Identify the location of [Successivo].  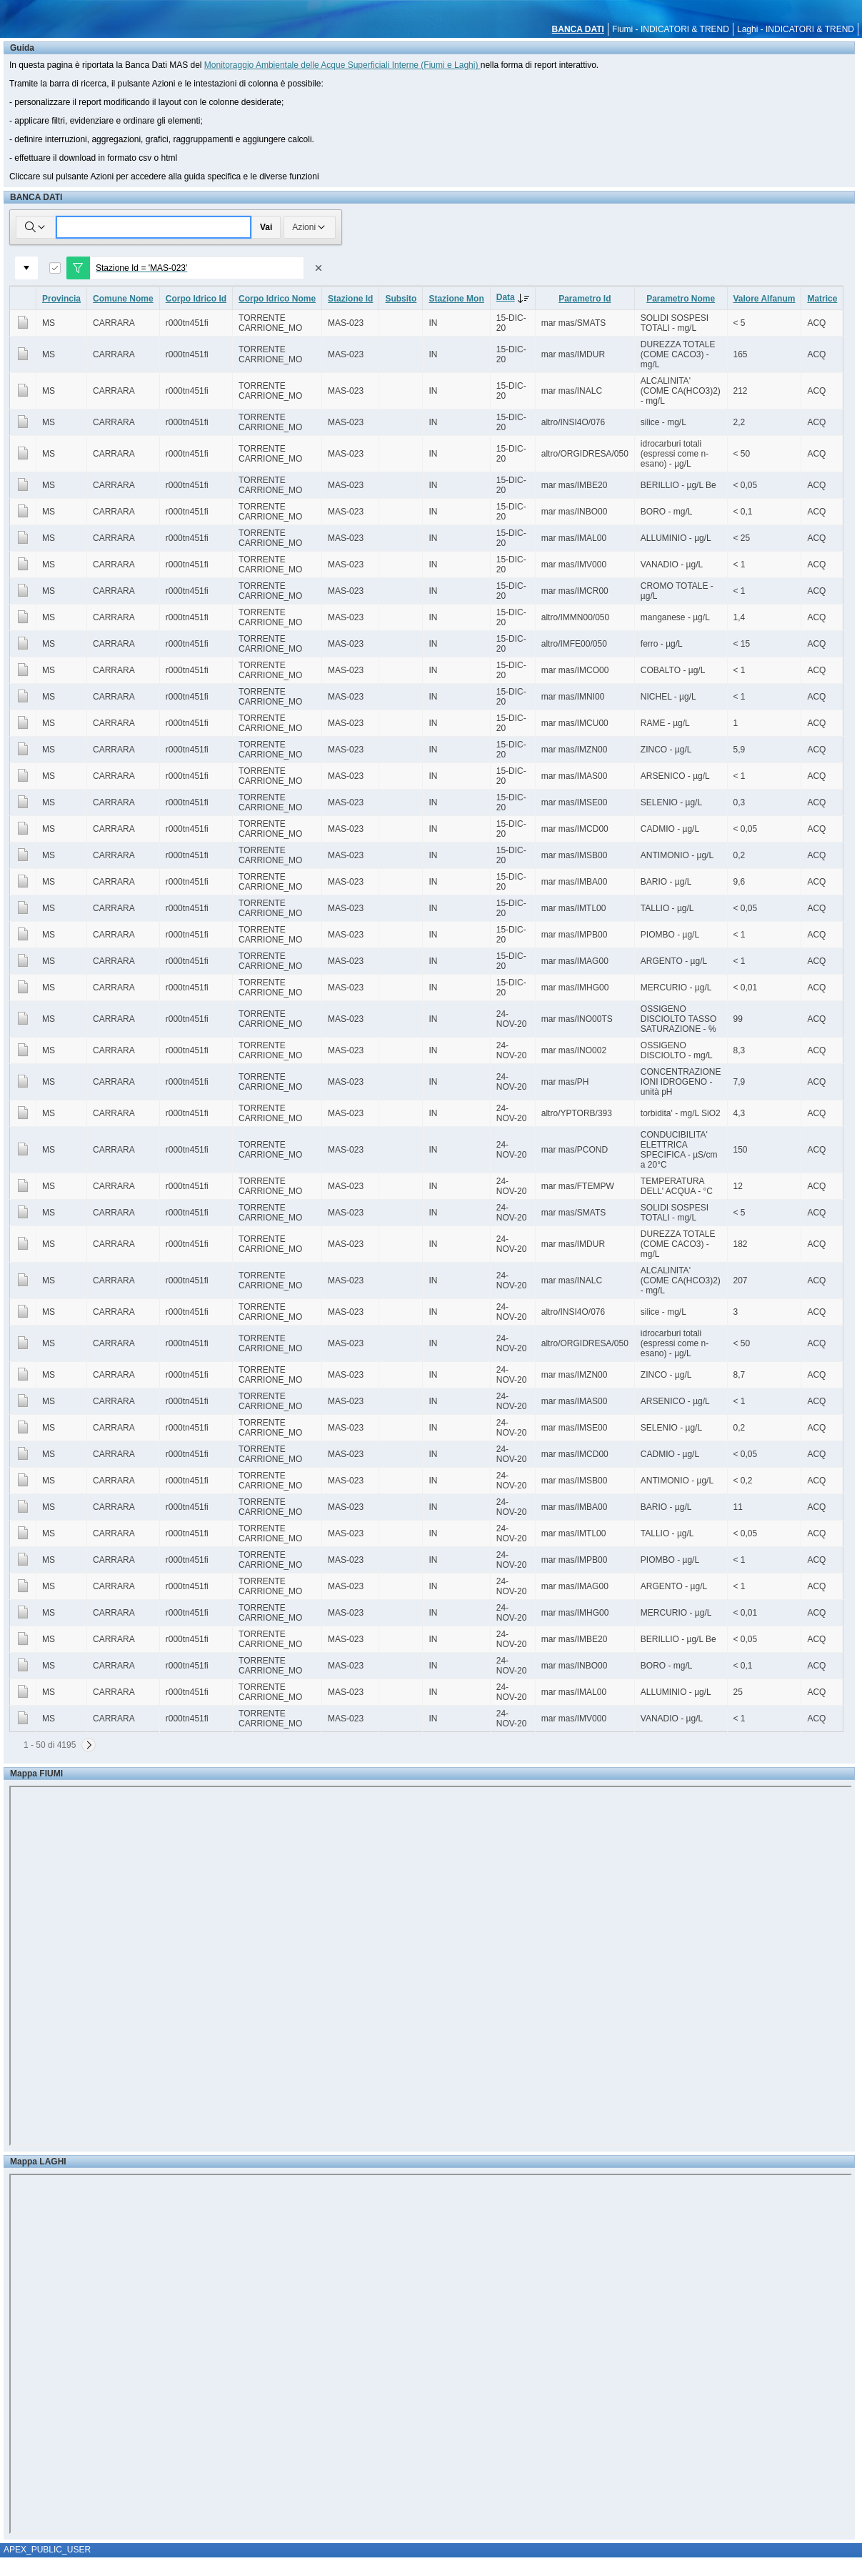
(88, 1745).